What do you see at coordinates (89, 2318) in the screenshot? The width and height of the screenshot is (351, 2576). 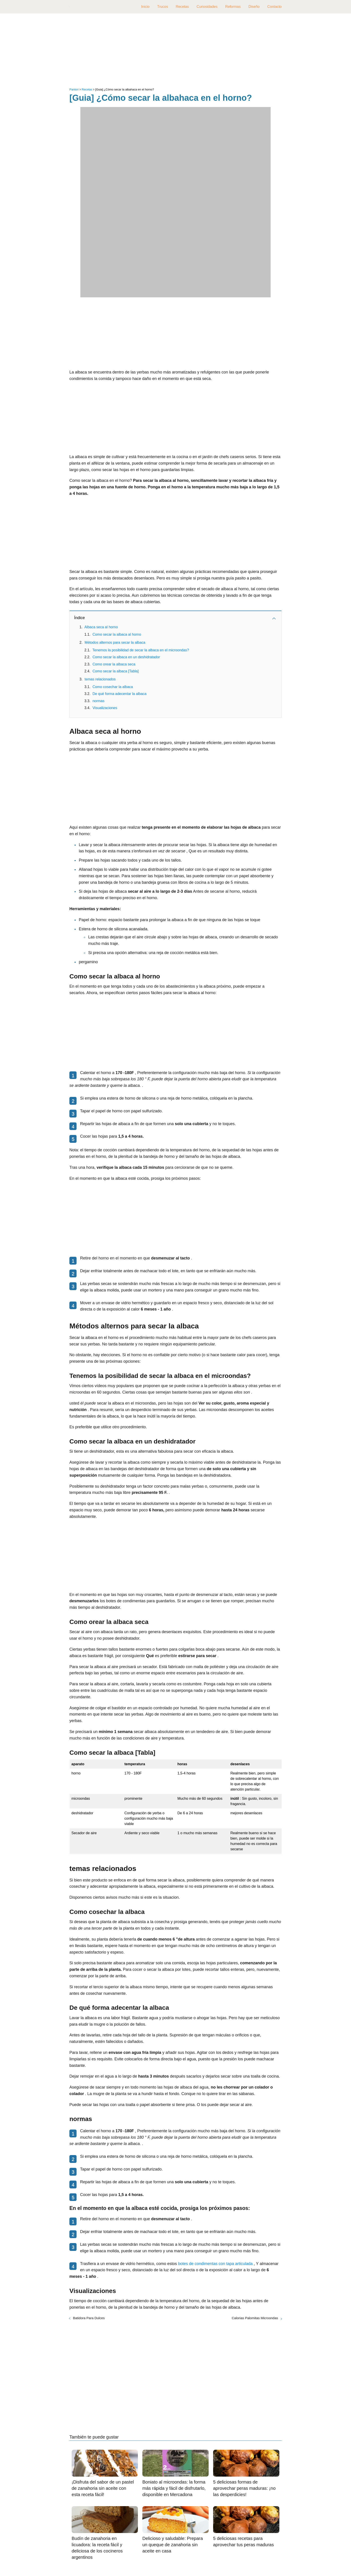 I see `Batidora Para Dulces` at bounding box center [89, 2318].